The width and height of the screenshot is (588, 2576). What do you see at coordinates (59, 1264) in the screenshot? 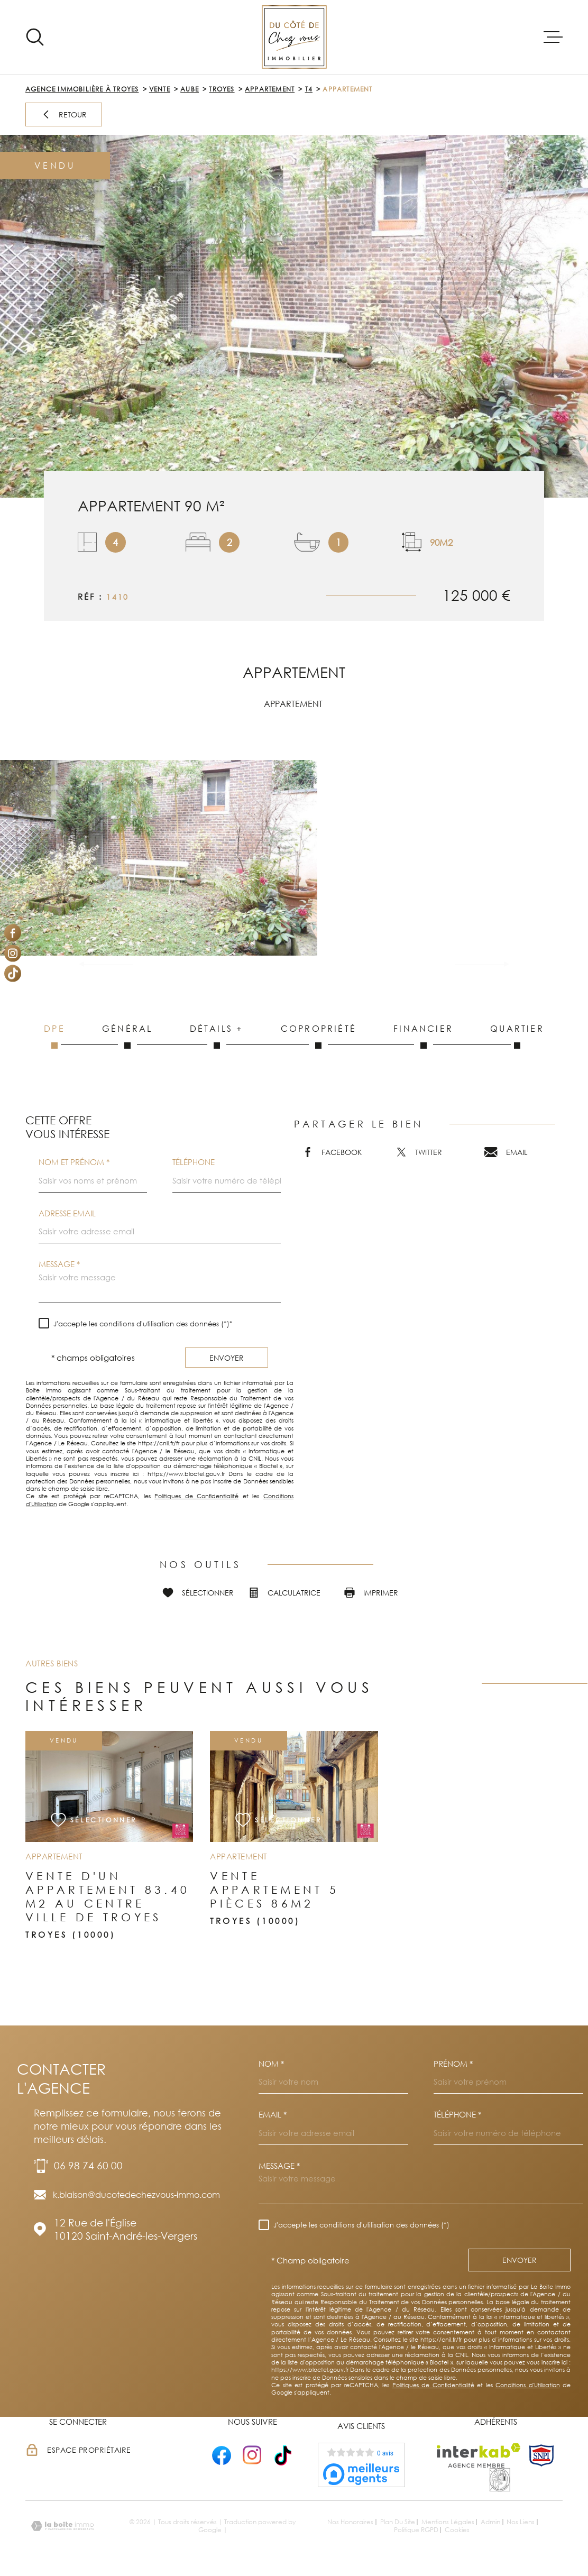
I see `Message *` at bounding box center [59, 1264].